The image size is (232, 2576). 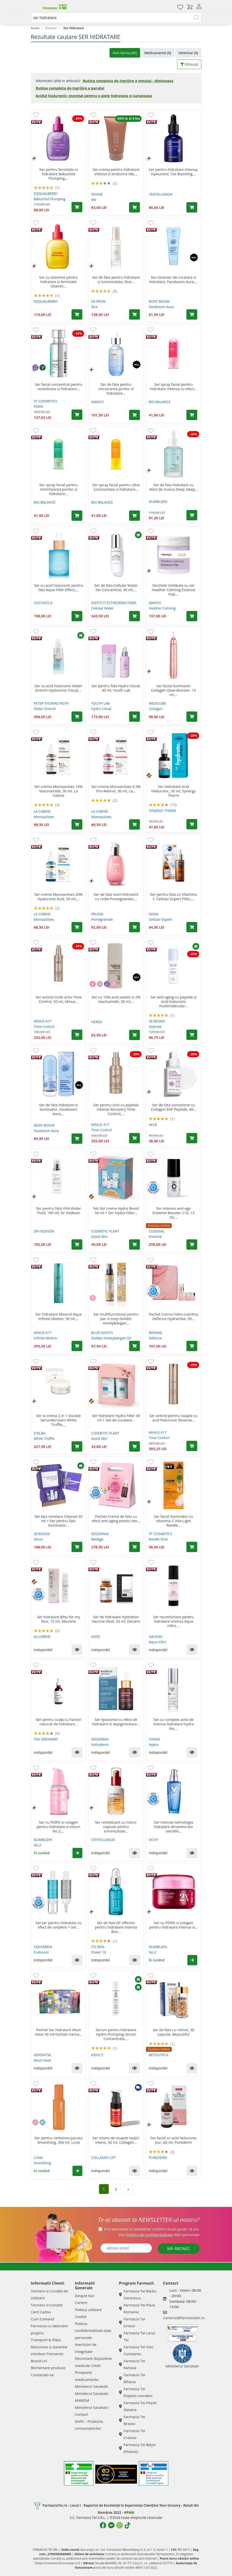 What do you see at coordinates (58, 790) in the screenshot?
I see `Ser-crema Monoactives 15% Niacinamide, 30 ml, La Cabine` at bounding box center [58, 790].